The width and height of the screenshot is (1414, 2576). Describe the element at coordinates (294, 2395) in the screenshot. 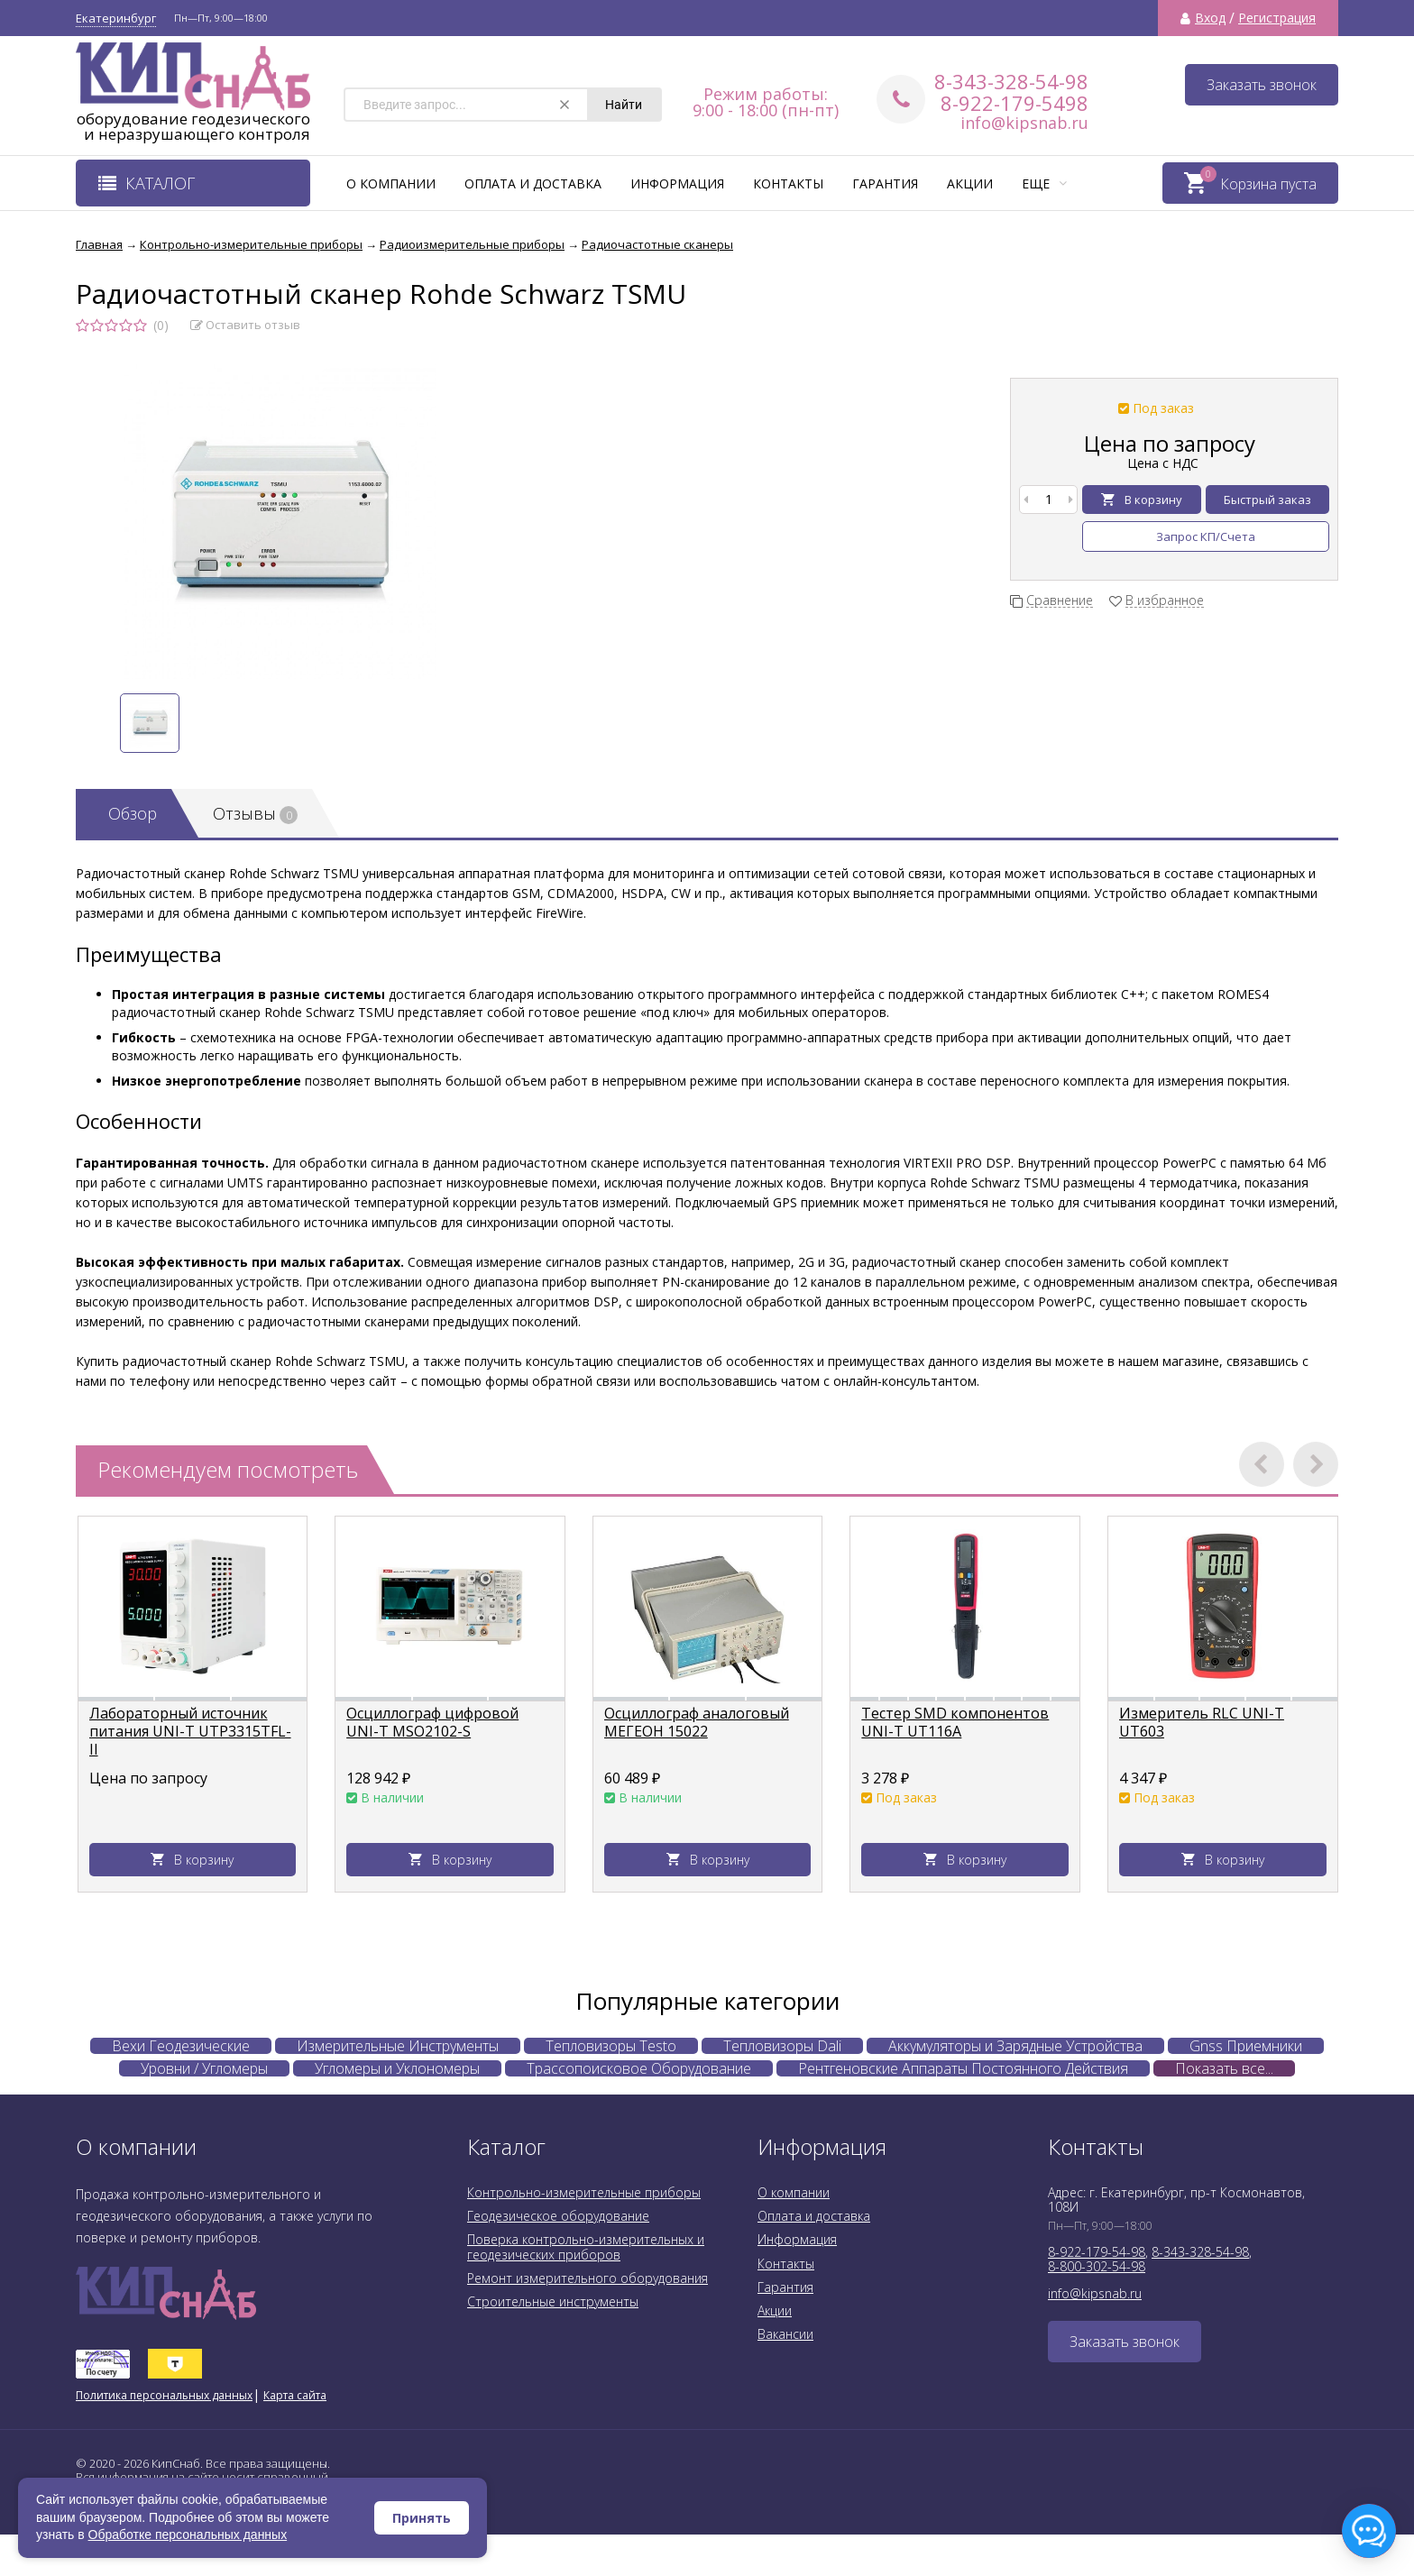

I see `Карта сайта` at that location.